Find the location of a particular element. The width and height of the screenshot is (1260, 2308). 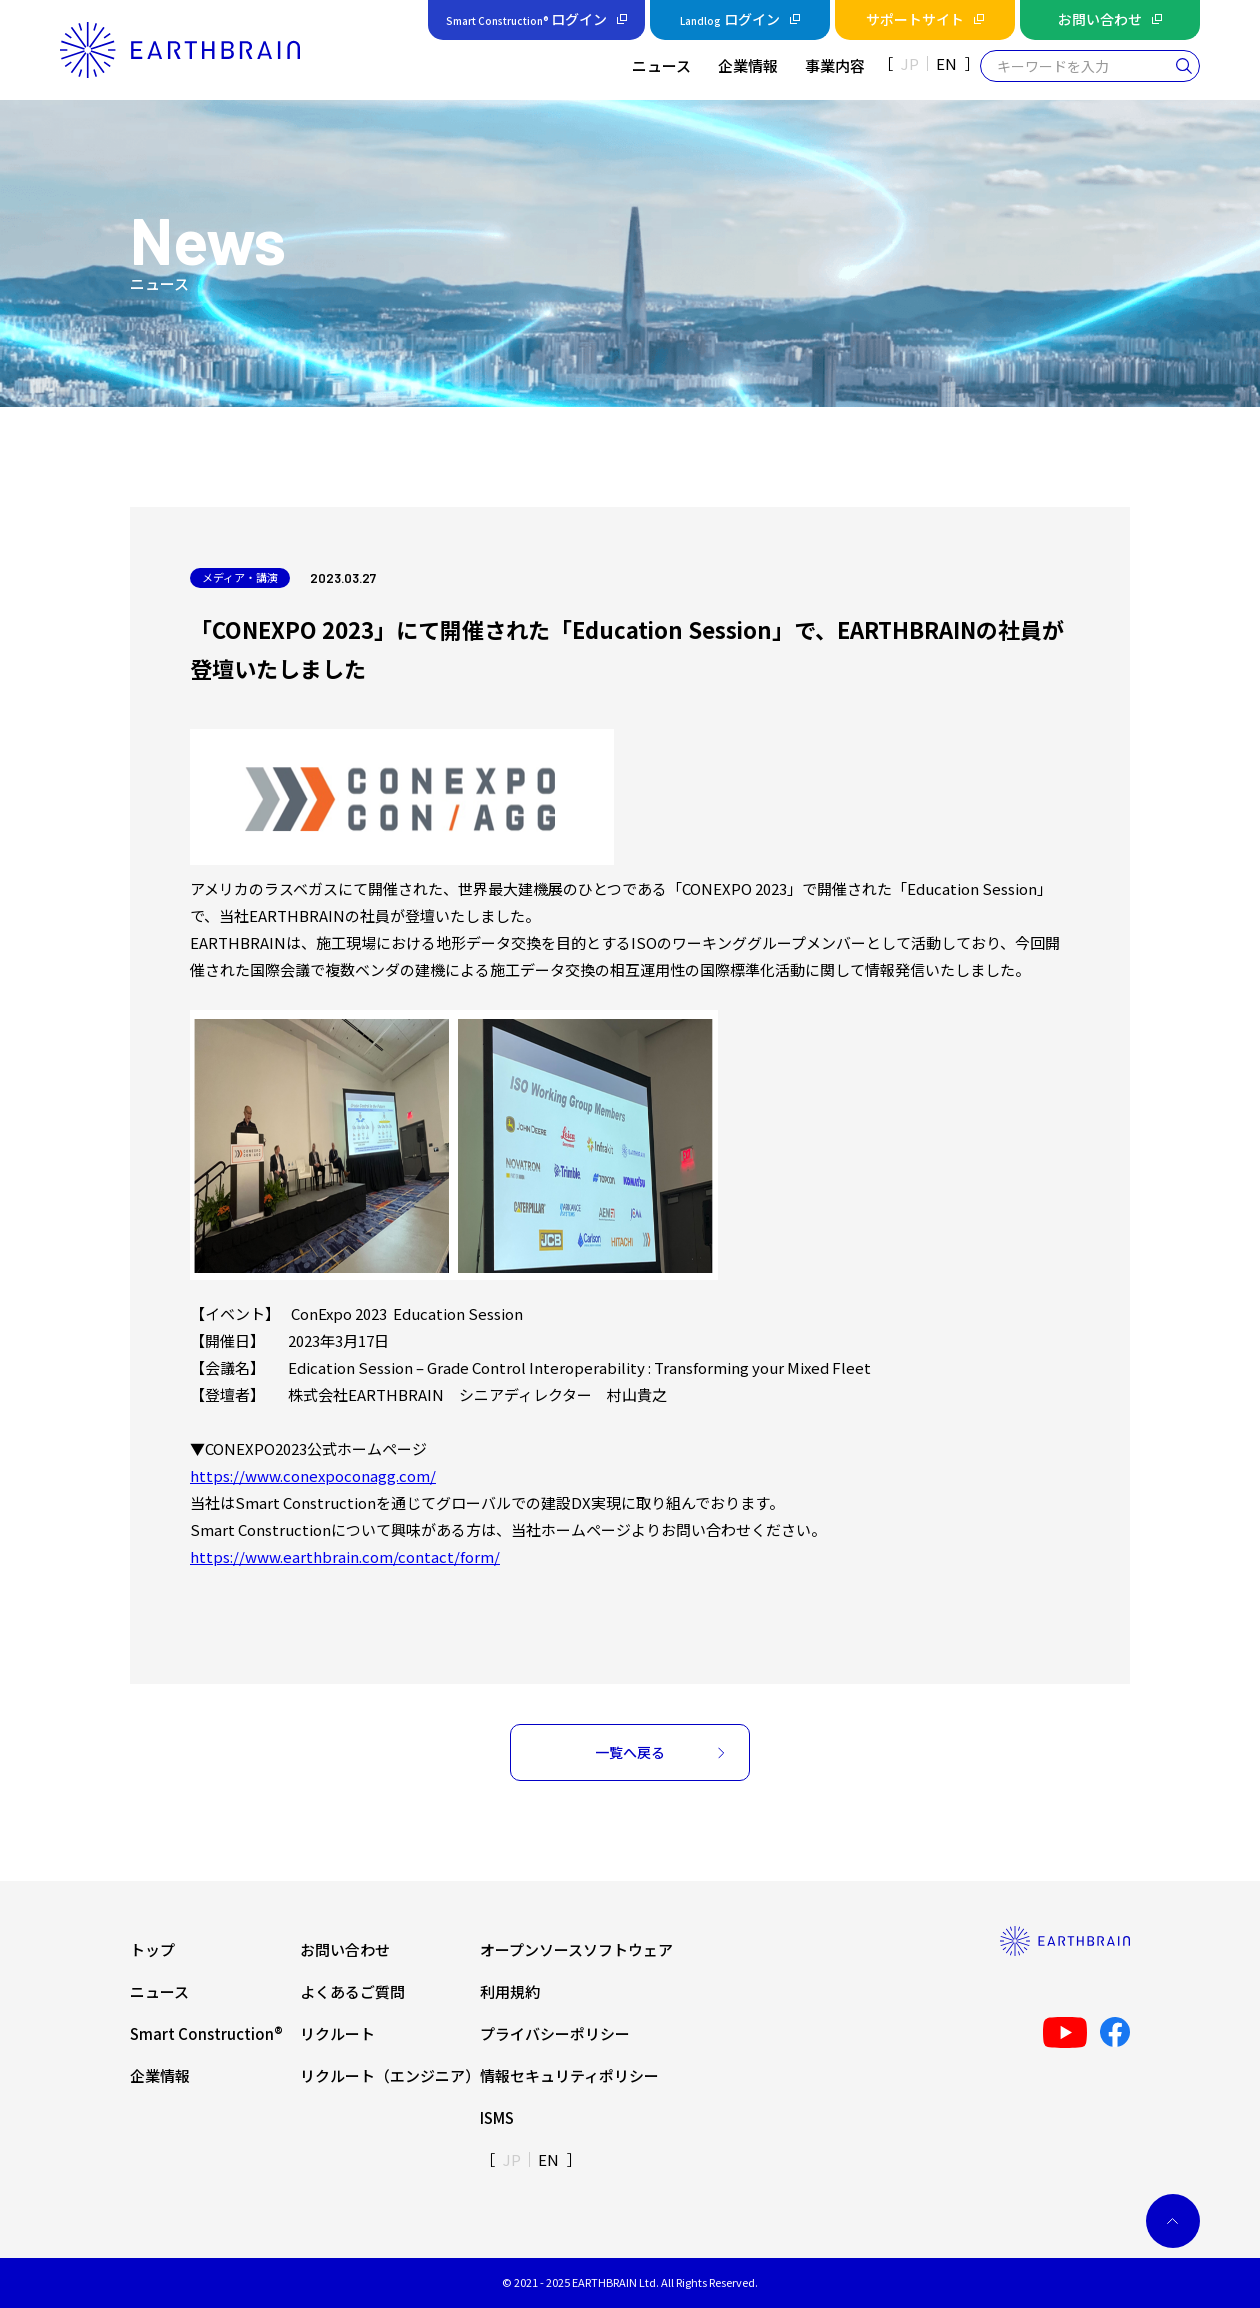

情報セキュリティポリシー is located at coordinates (569, 2075).